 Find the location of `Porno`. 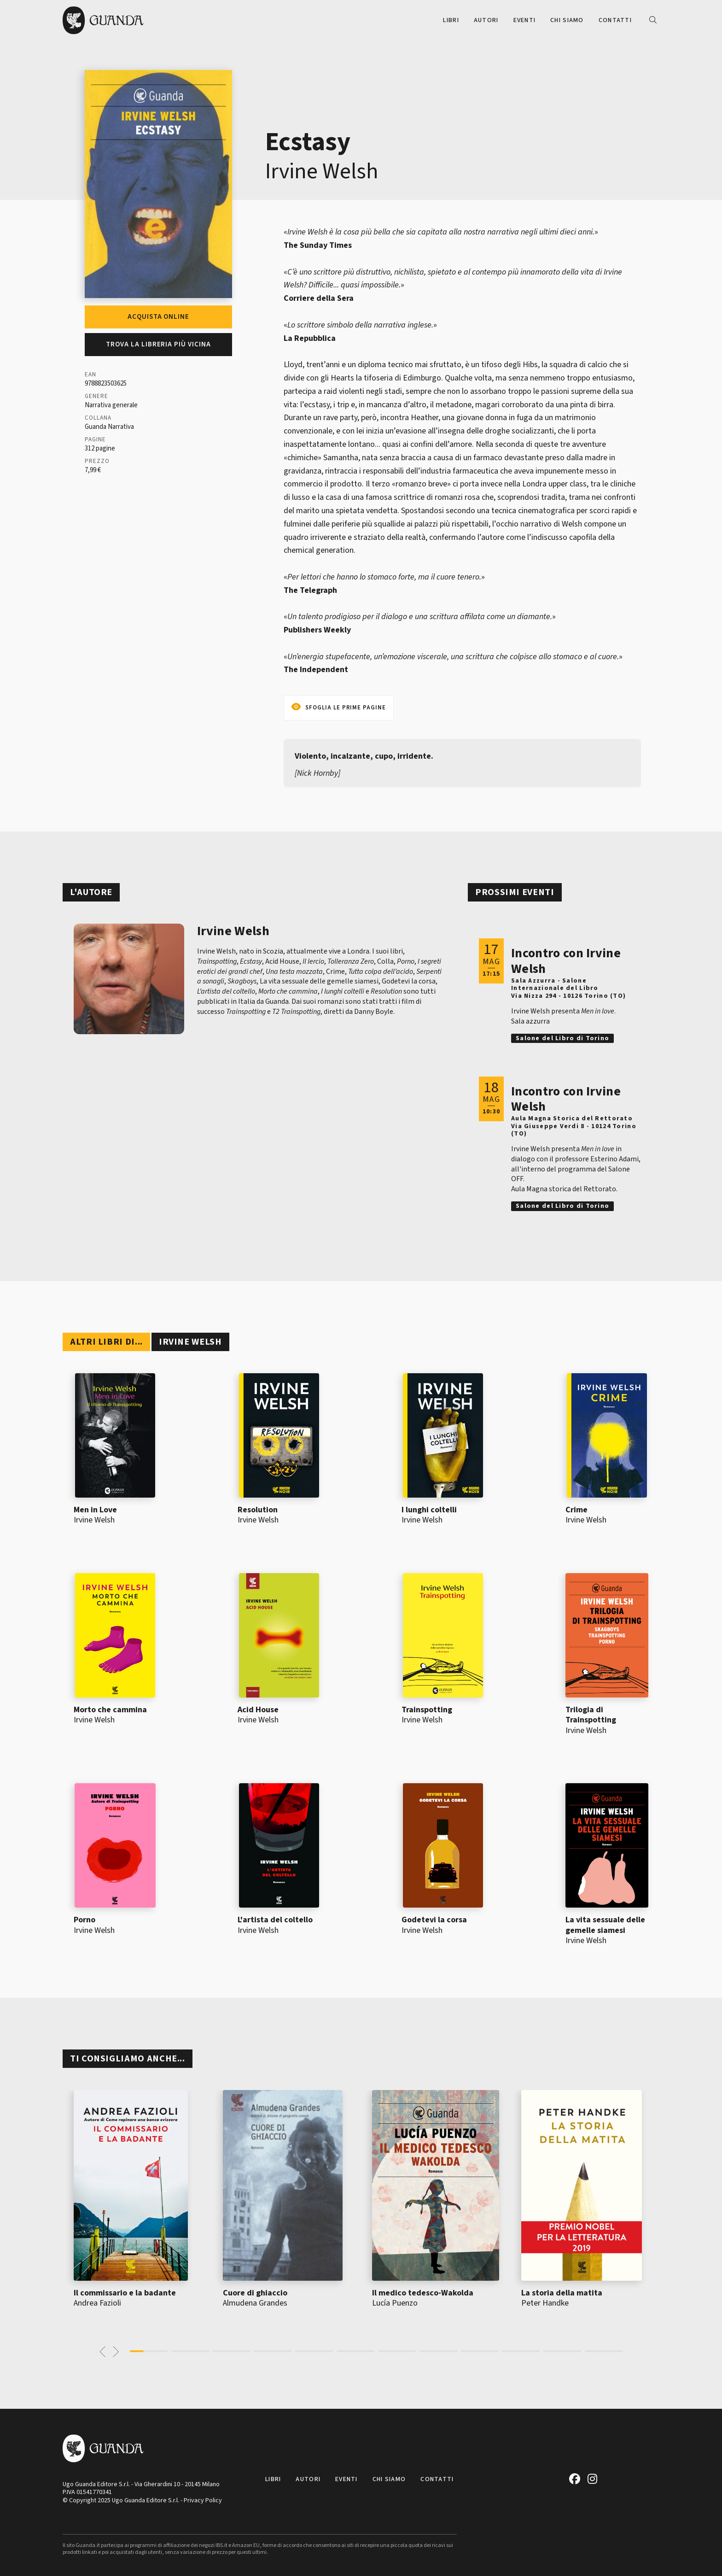

Porno is located at coordinates (84, 1920).